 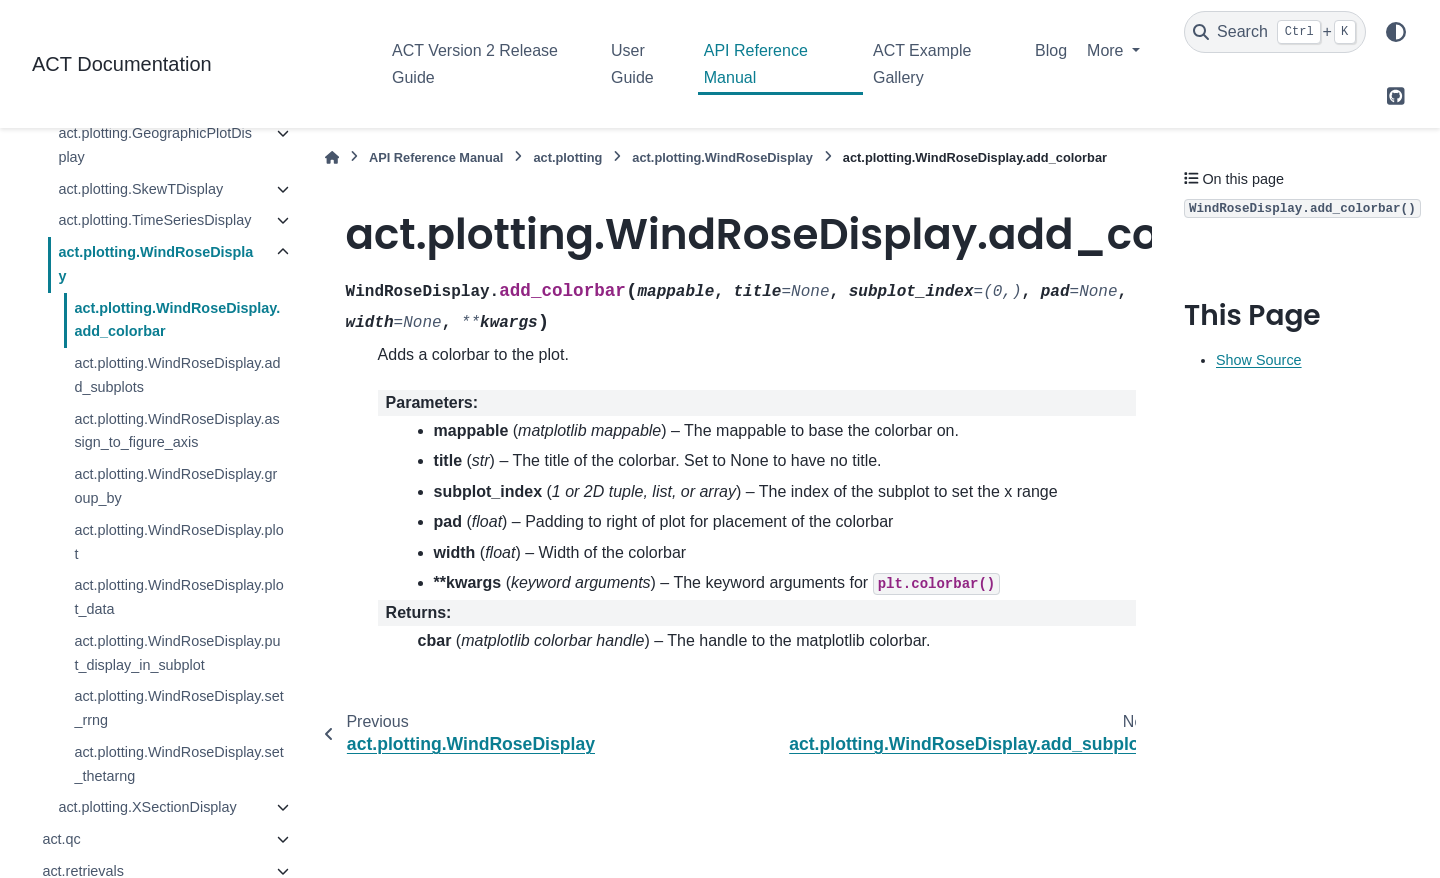 I want to click on act.plotting.WindRoseDisplay.put_display_in_subplot, so click(x=177, y=653).